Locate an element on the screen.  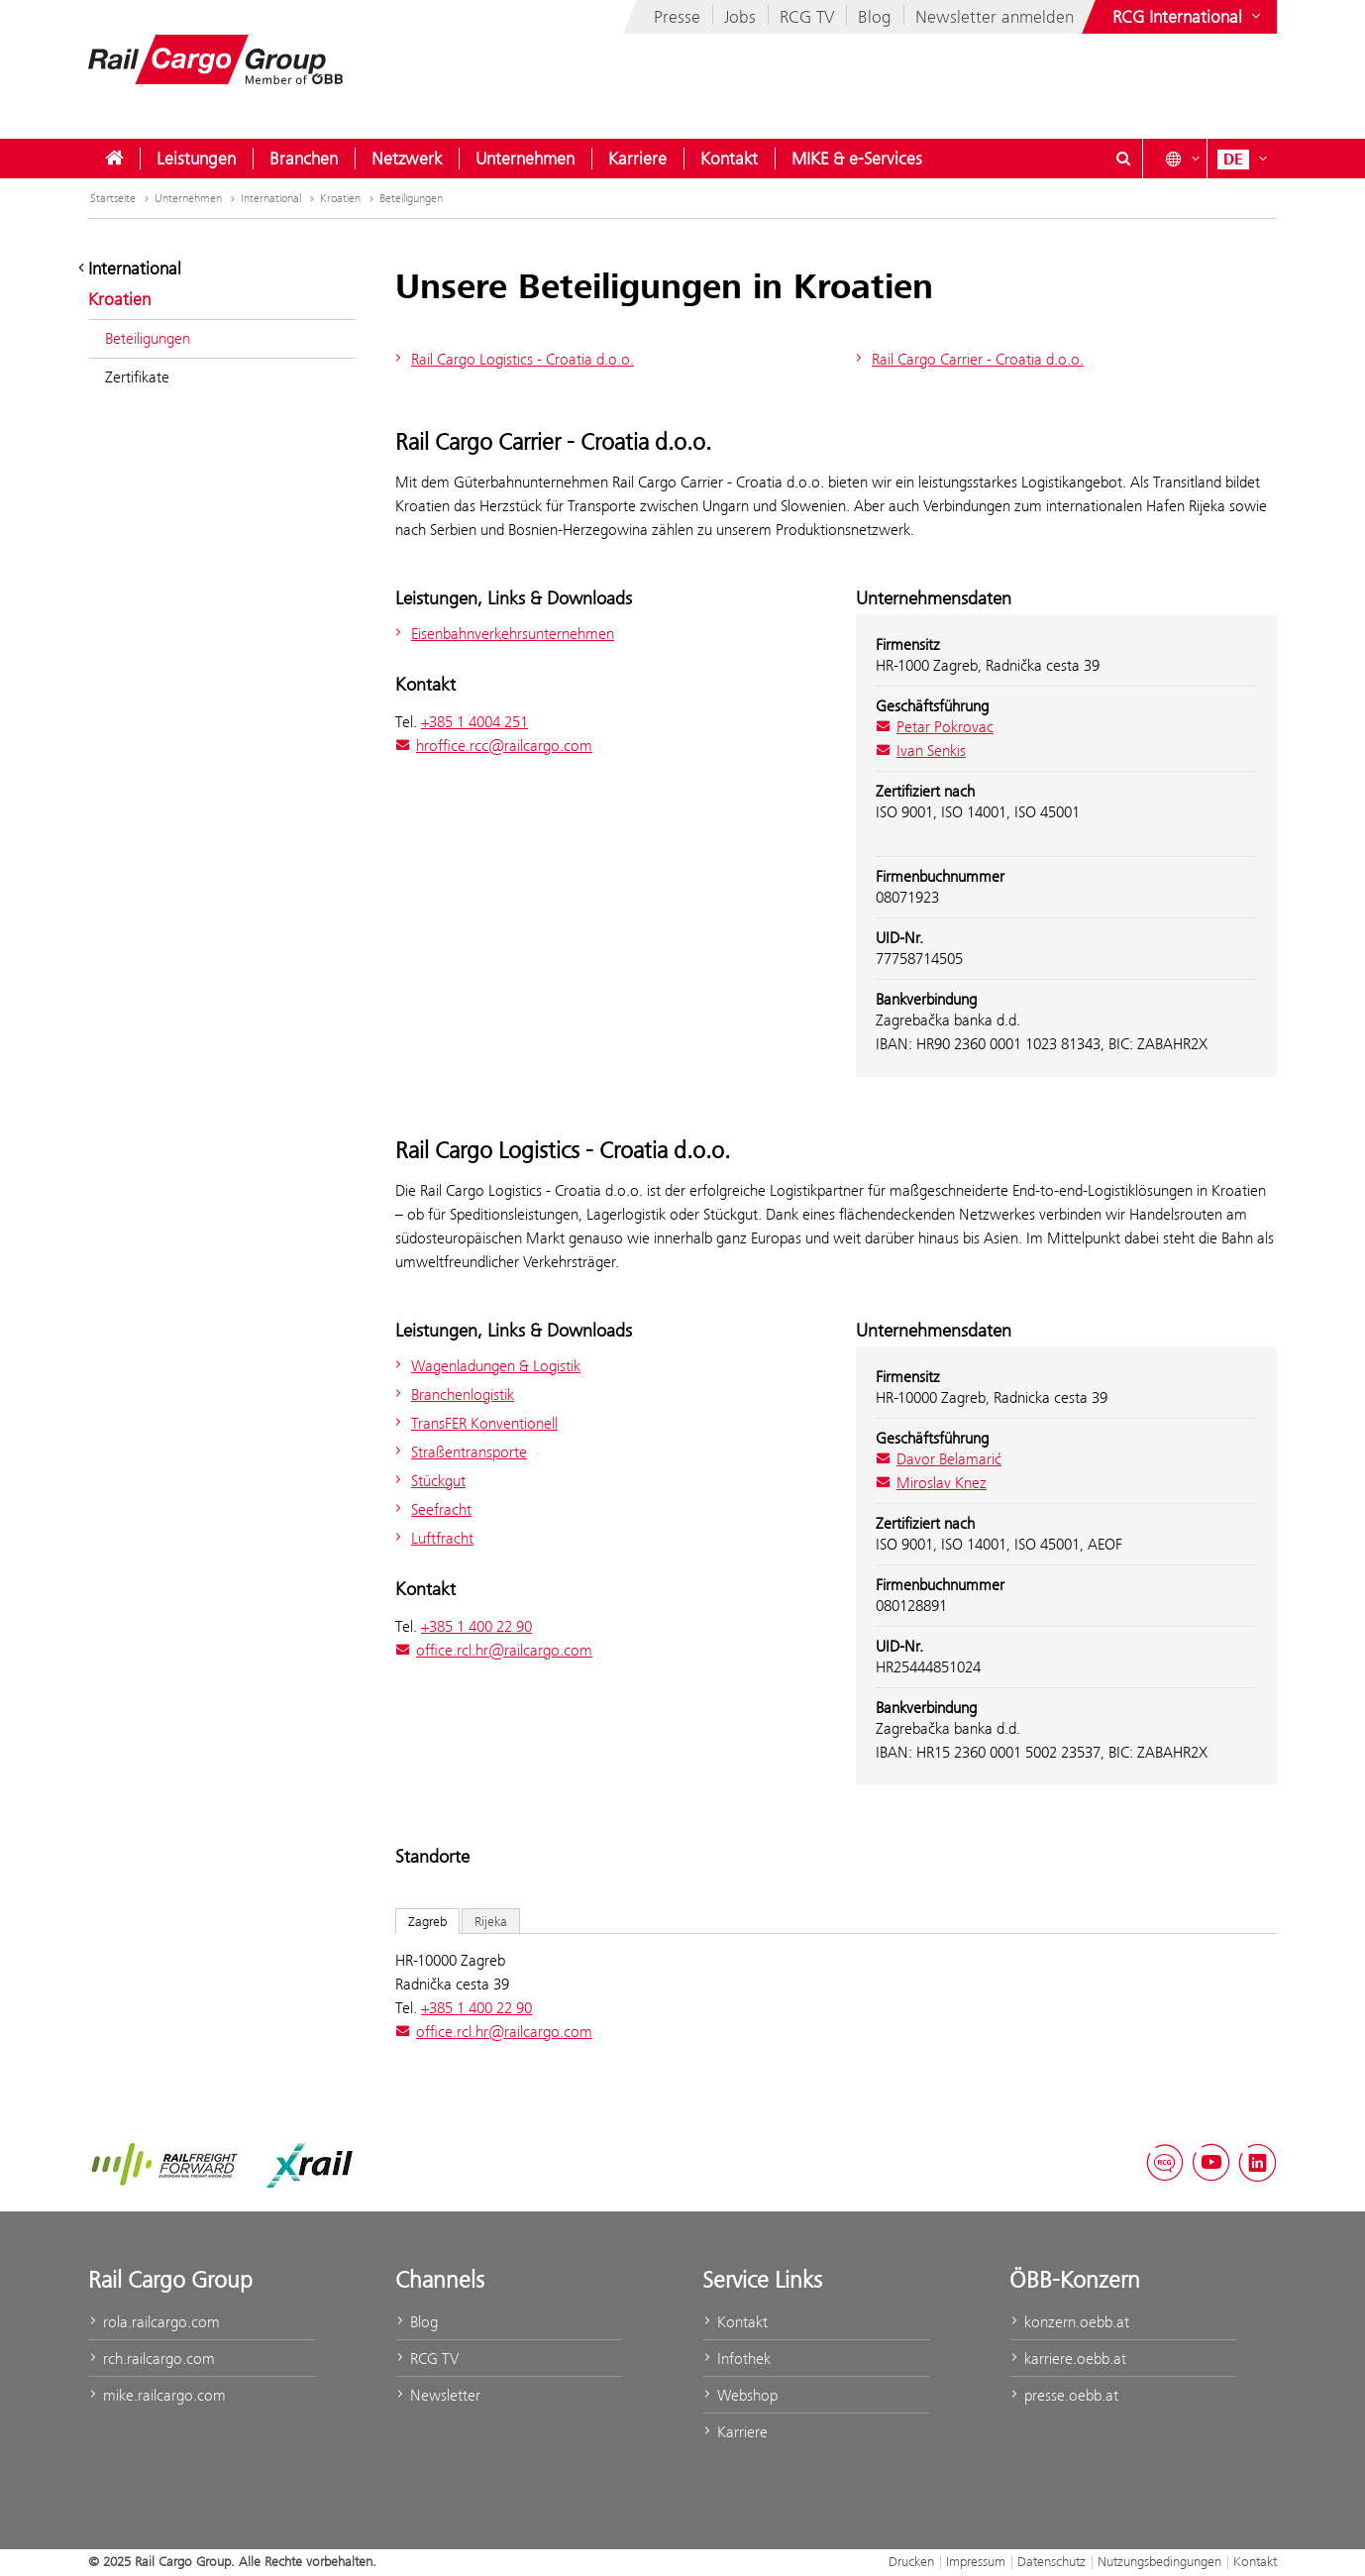
Wagenladungen & Logistik is located at coordinates (485, 1365).